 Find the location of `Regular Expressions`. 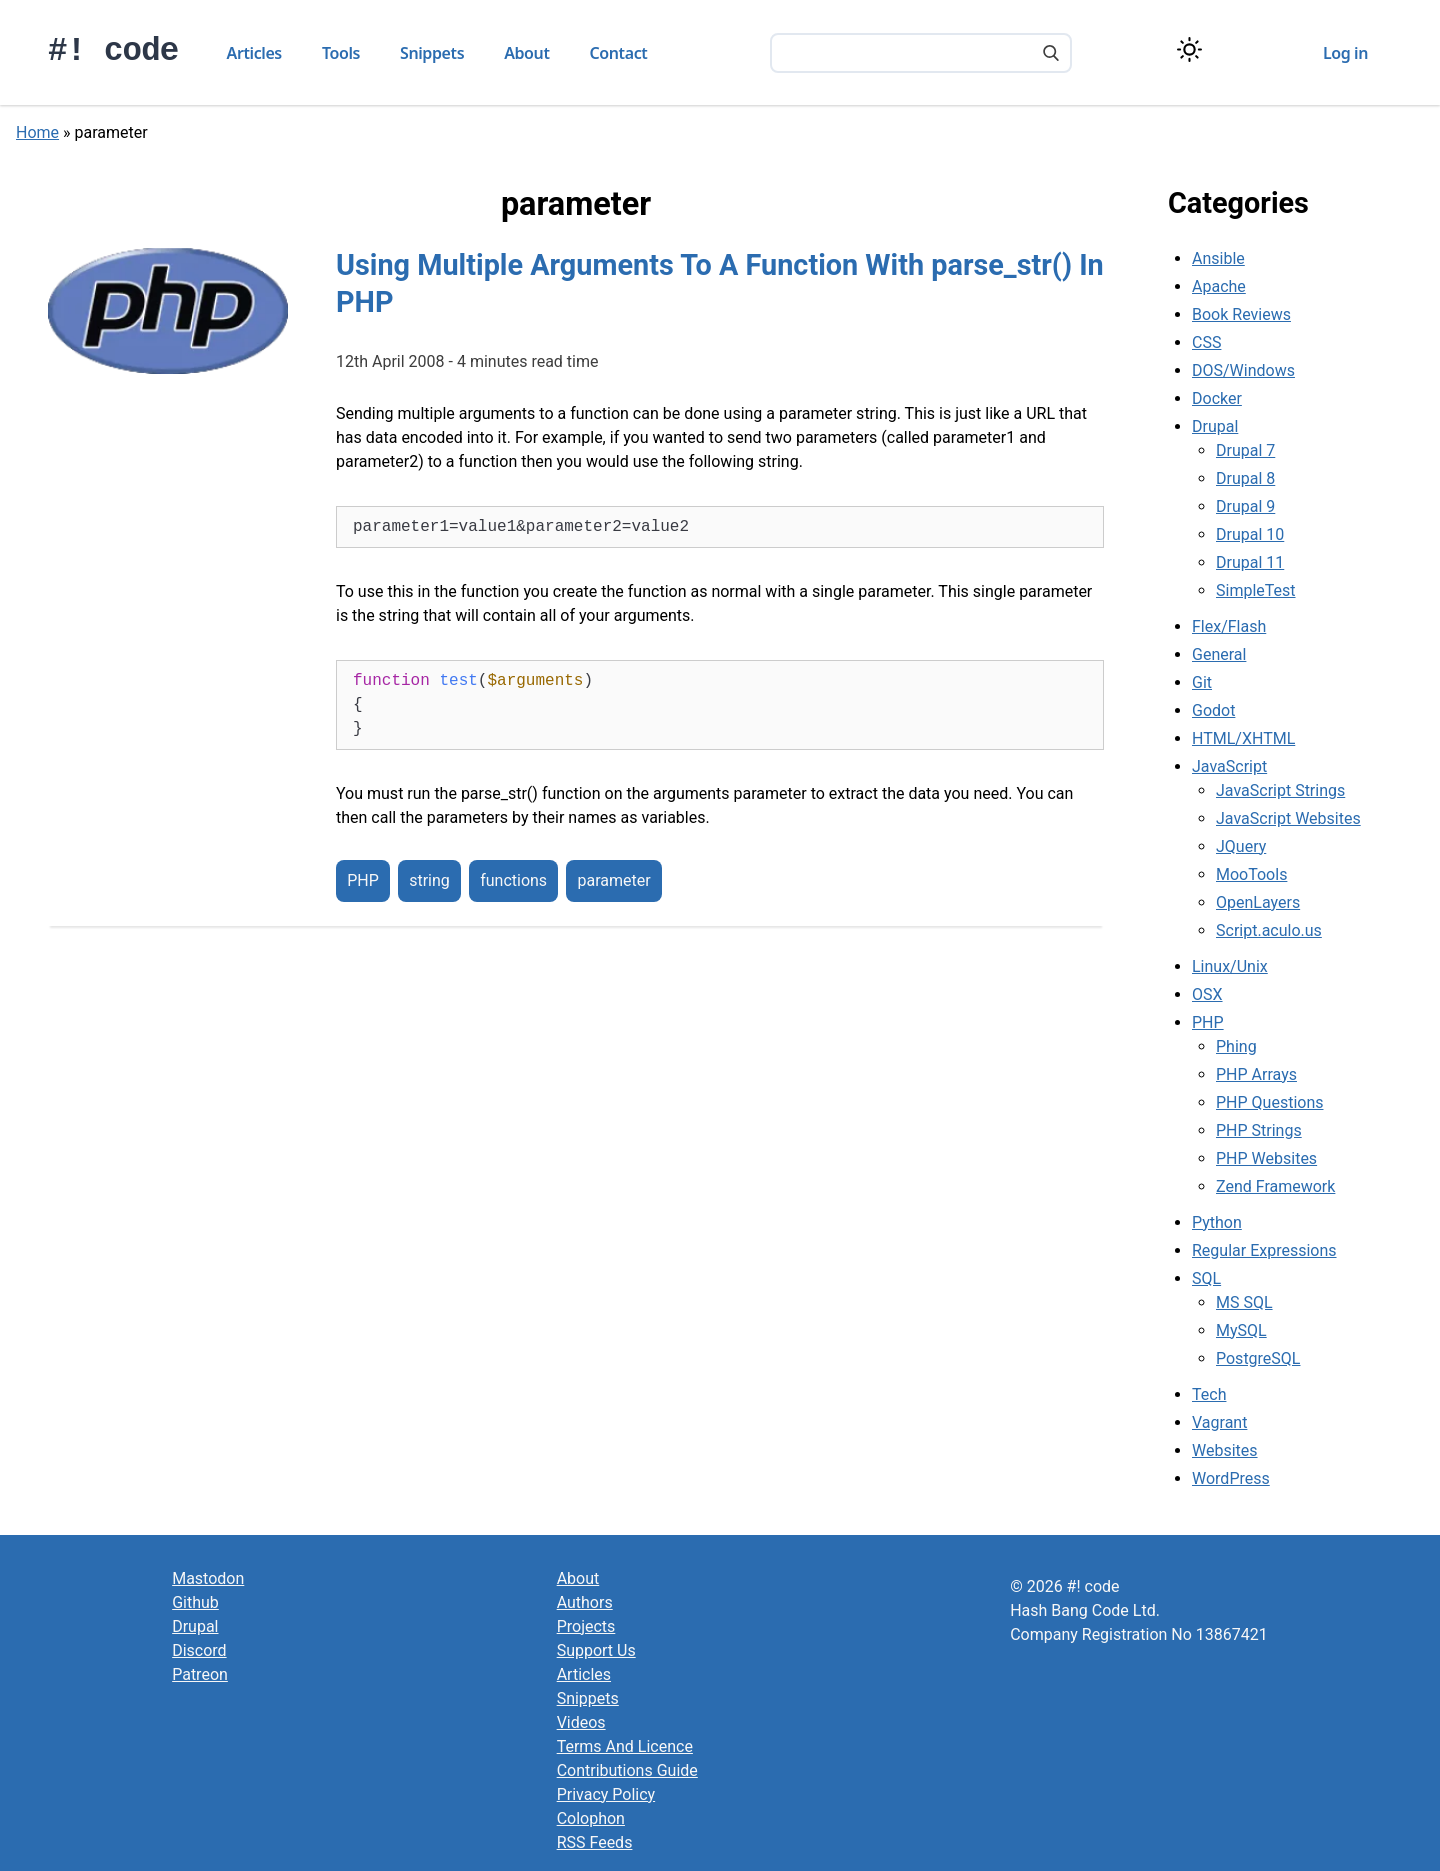

Regular Expressions is located at coordinates (1264, 1250).